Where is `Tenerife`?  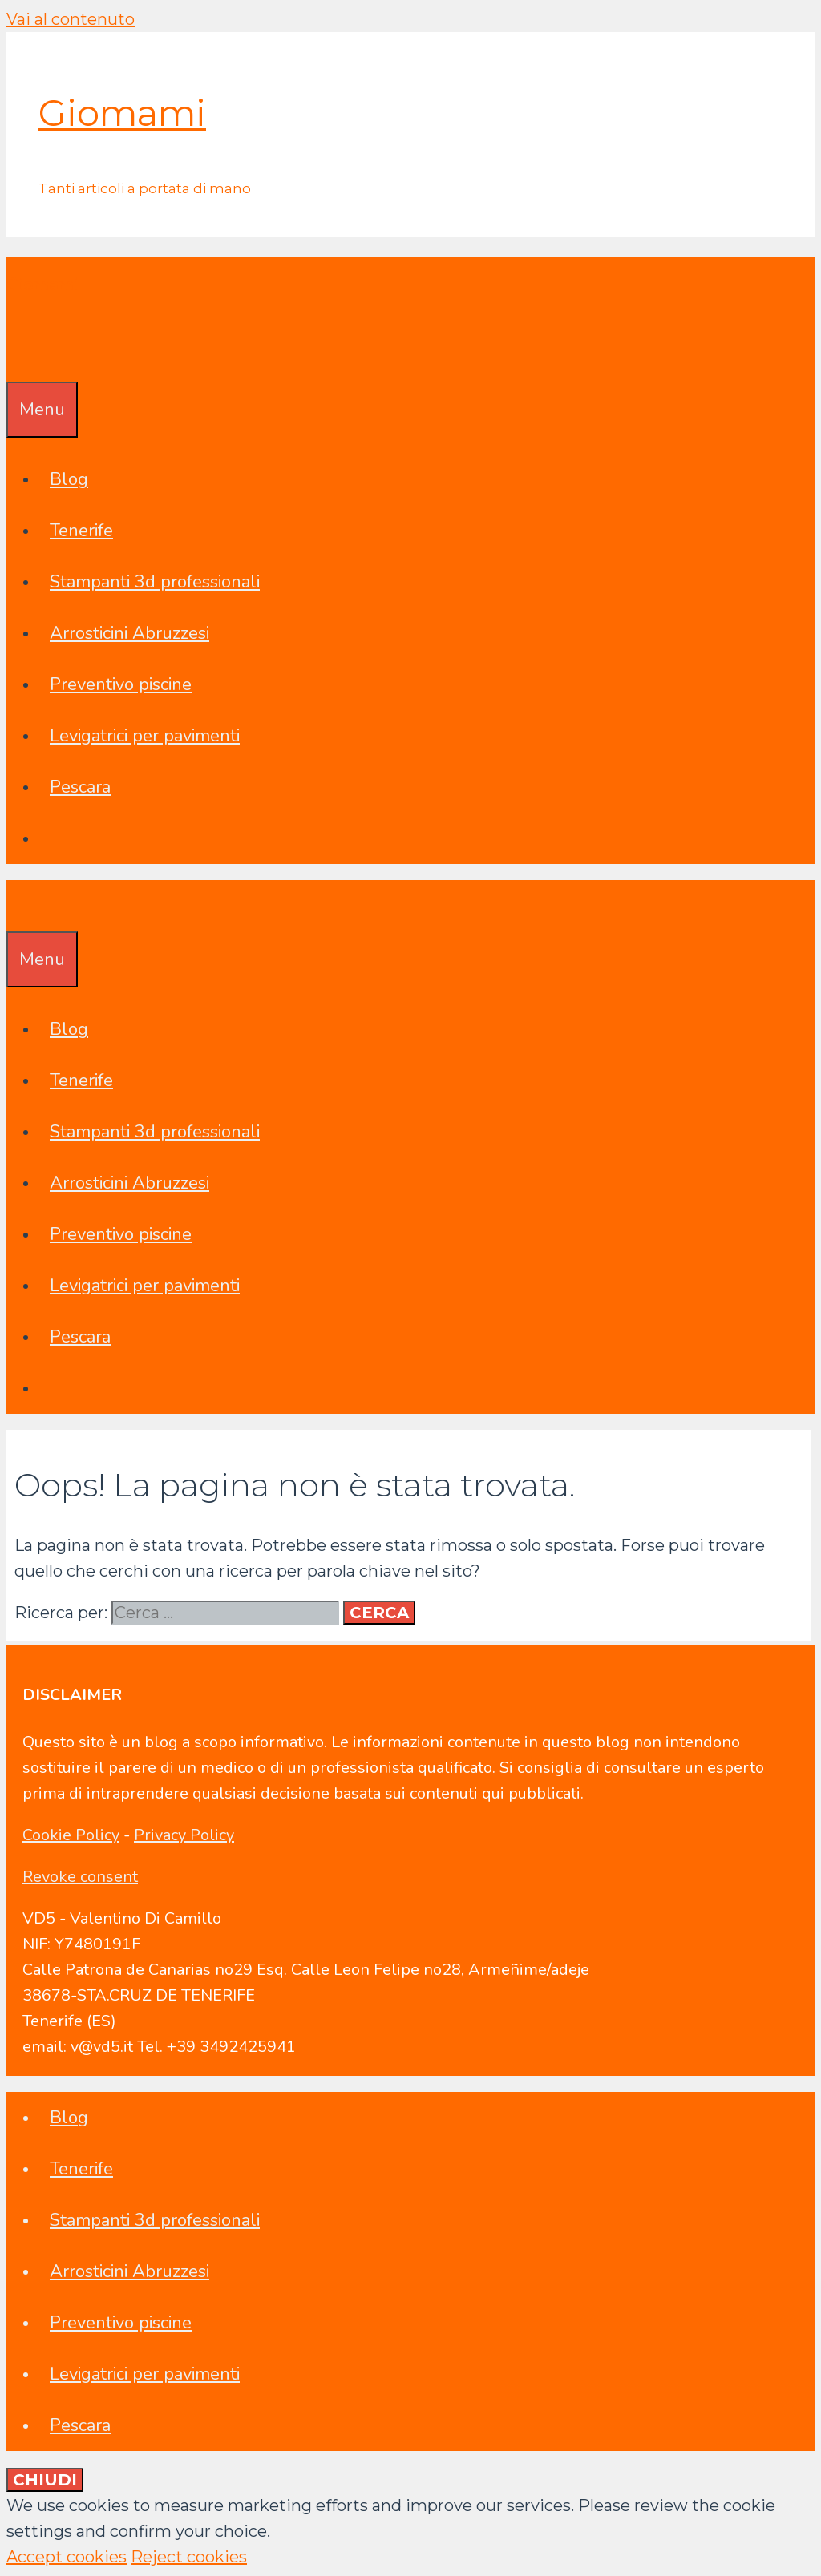 Tenerife is located at coordinates (81, 531).